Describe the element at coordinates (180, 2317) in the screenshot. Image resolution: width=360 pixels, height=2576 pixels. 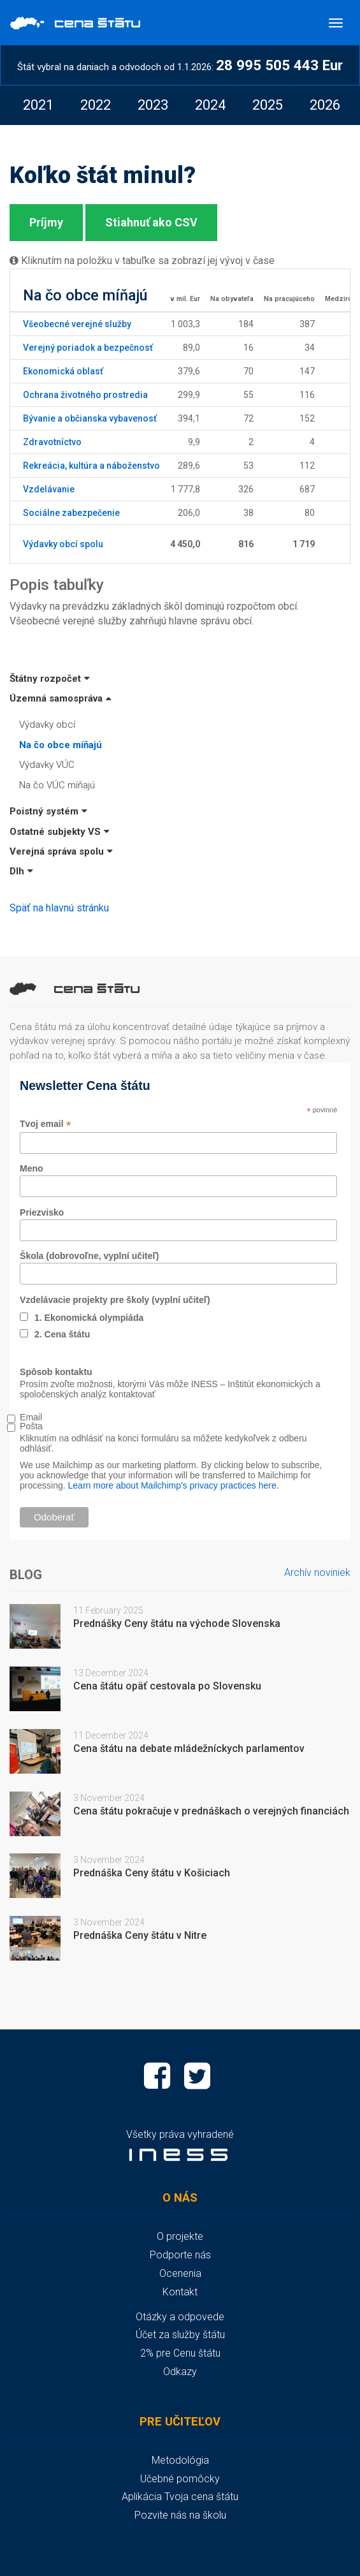
I see `Otázky a odpovede` at that location.